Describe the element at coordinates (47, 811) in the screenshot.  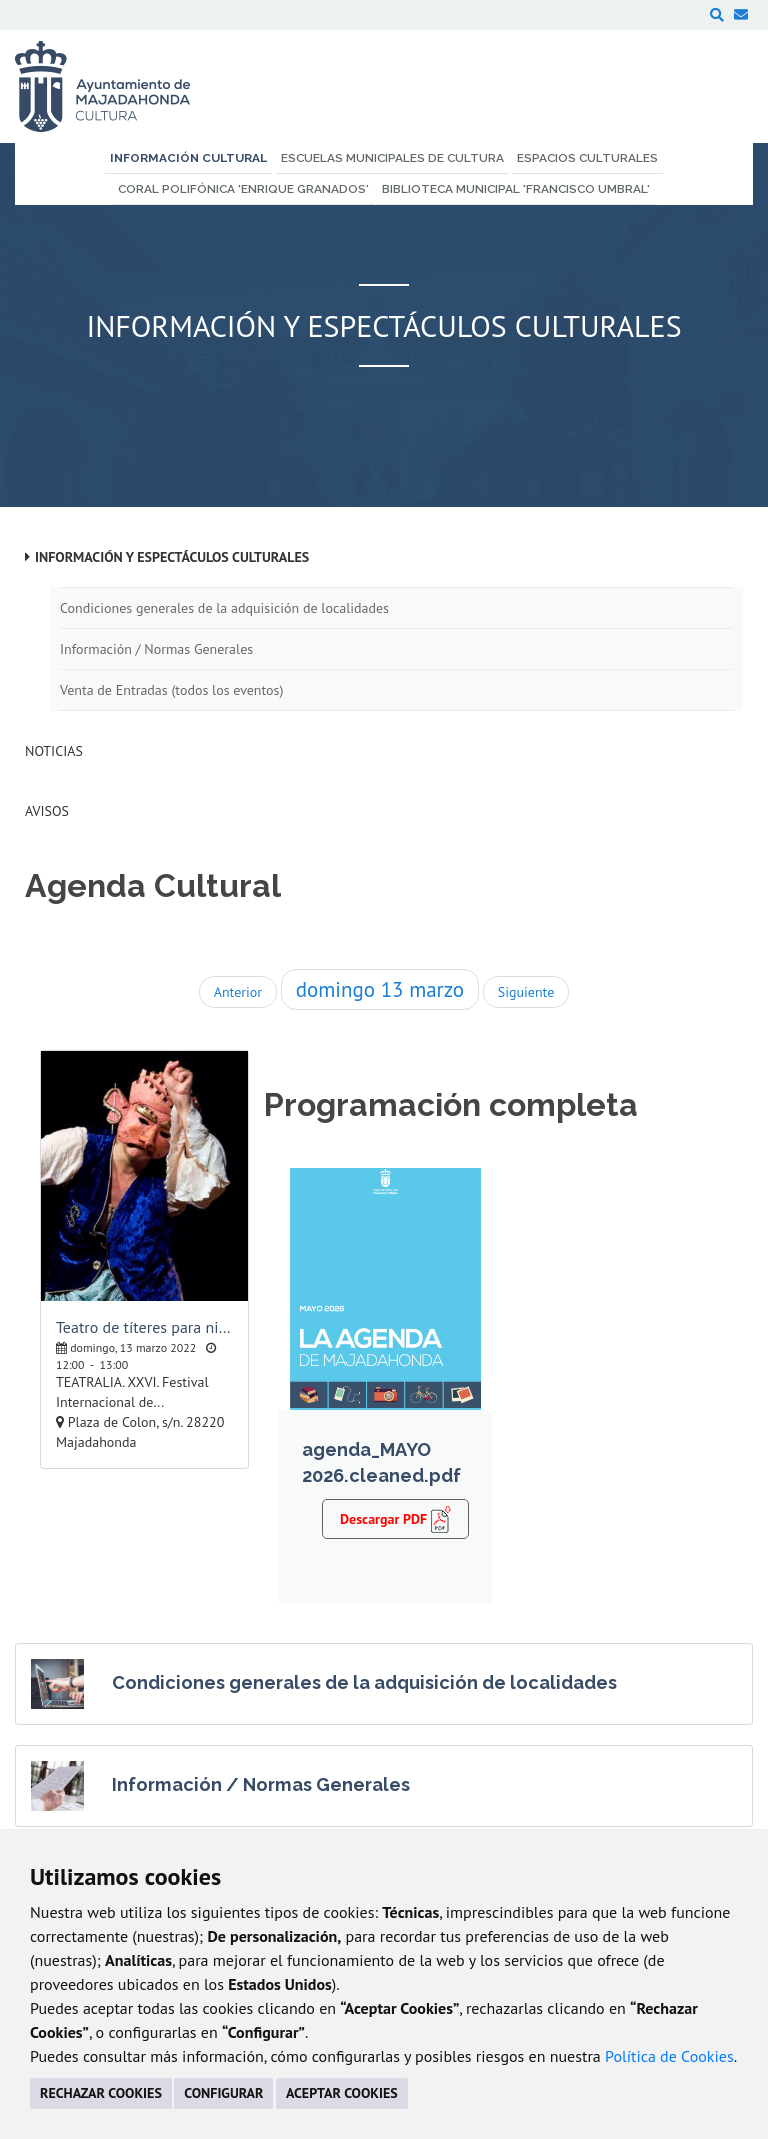
I see `Avisos` at that location.